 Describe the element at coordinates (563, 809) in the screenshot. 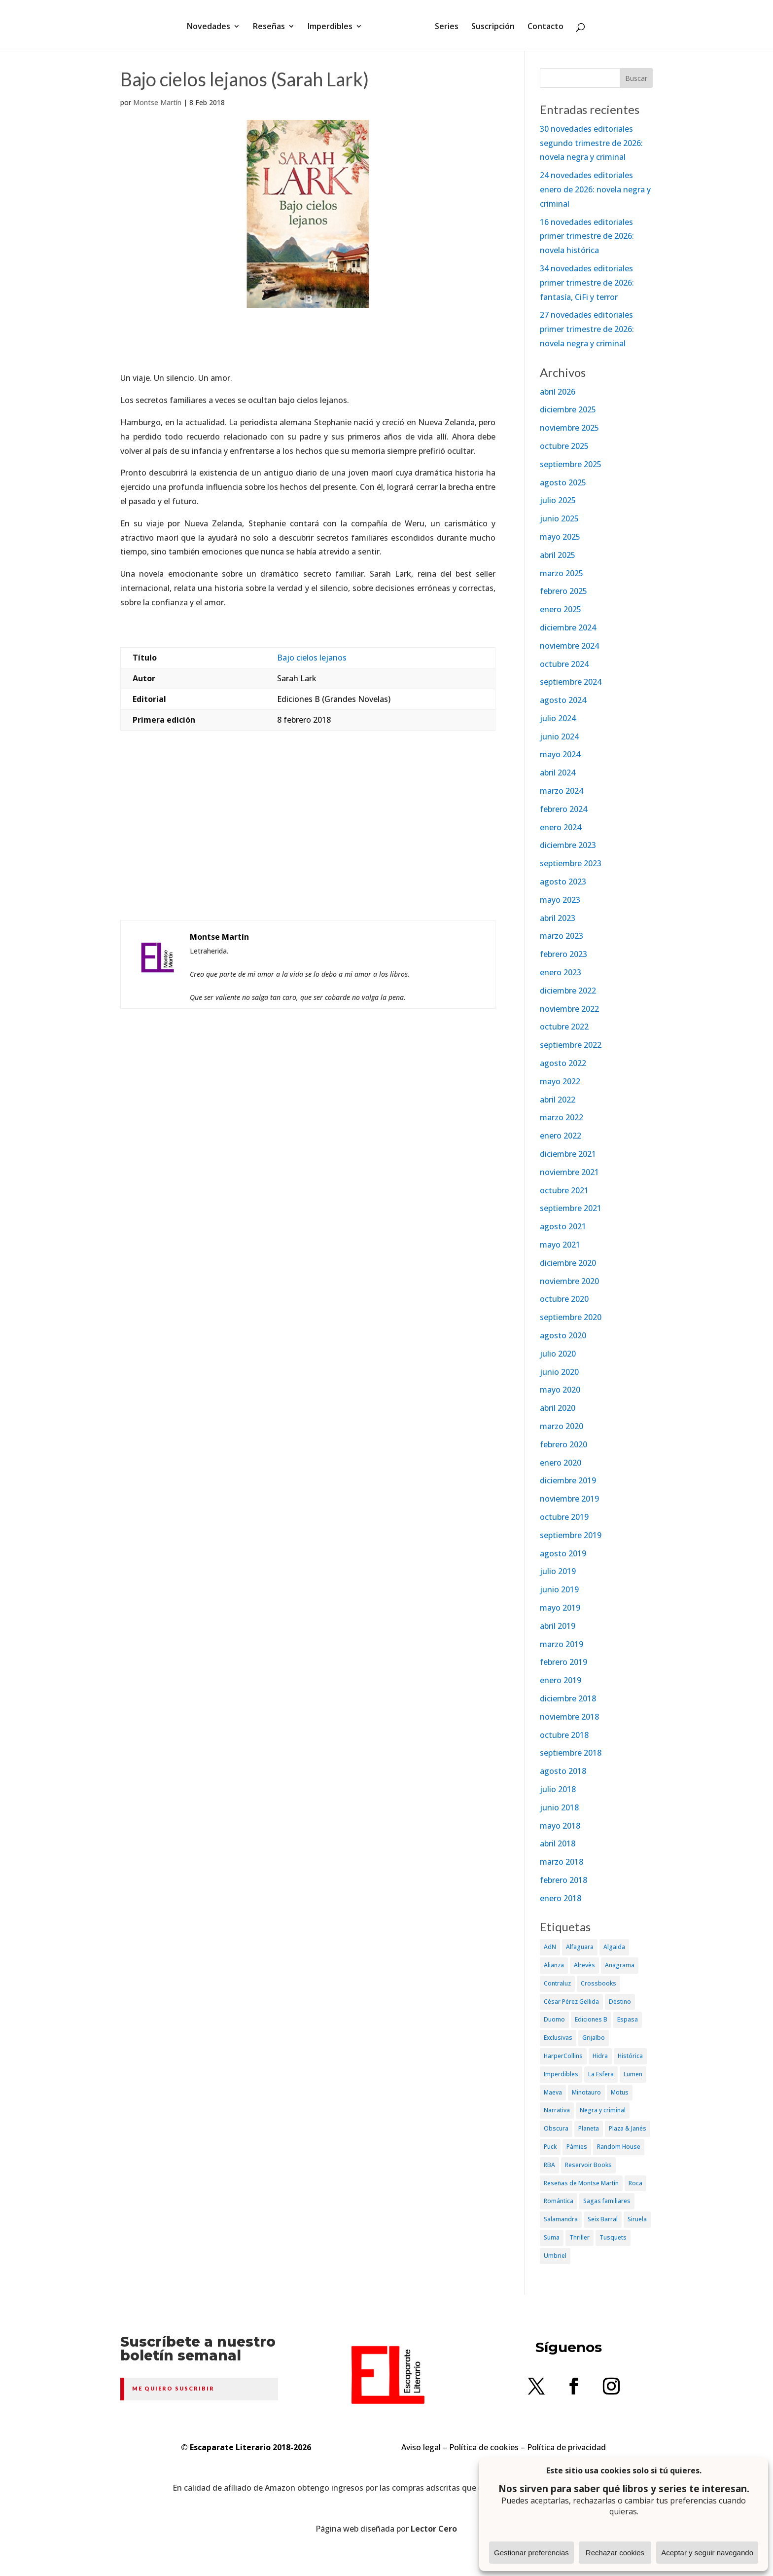

I see `febrero 2024` at that location.